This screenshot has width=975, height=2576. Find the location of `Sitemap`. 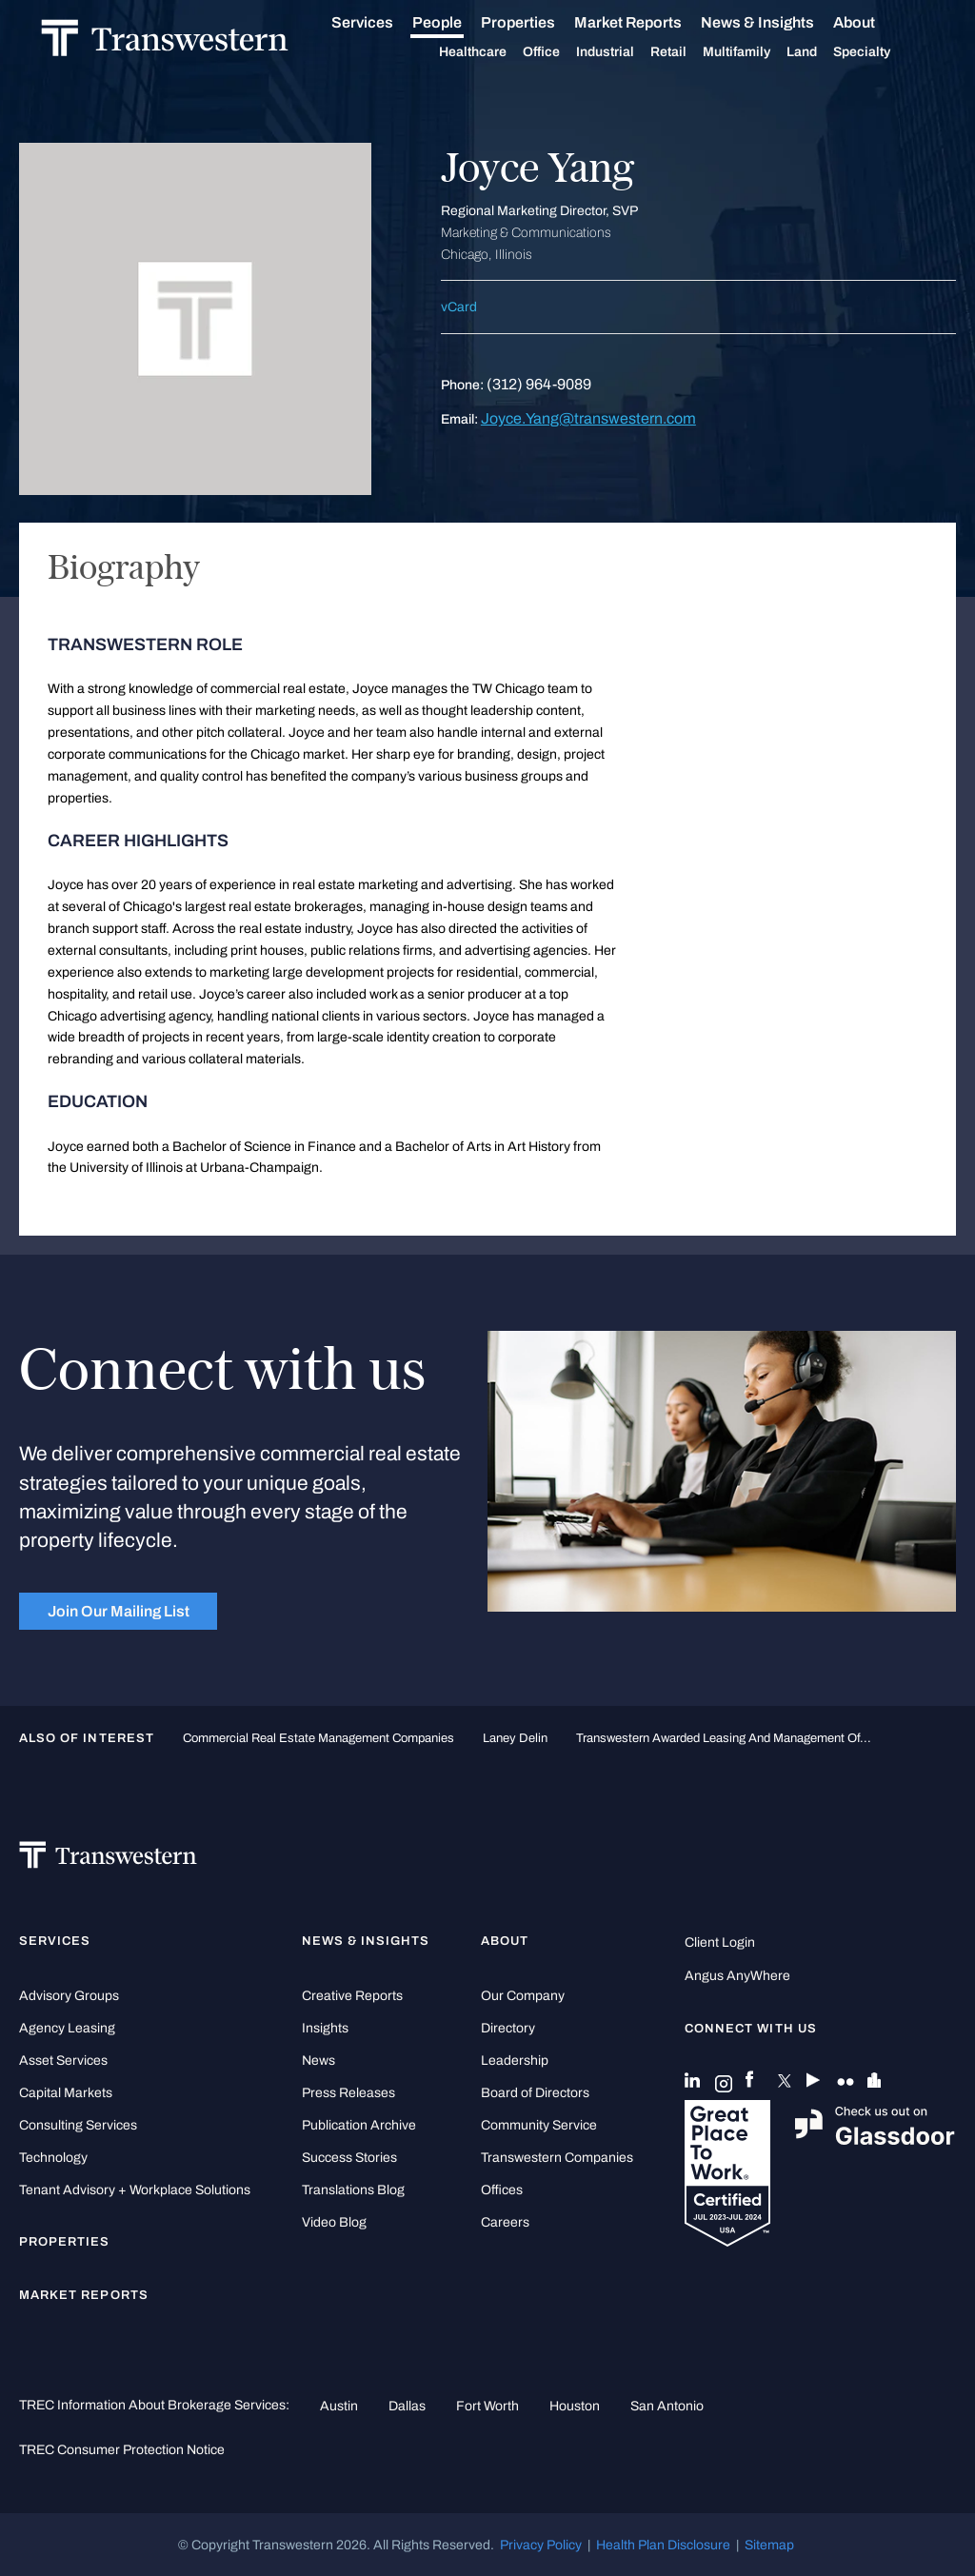

Sitemap is located at coordinates (769, 2544).